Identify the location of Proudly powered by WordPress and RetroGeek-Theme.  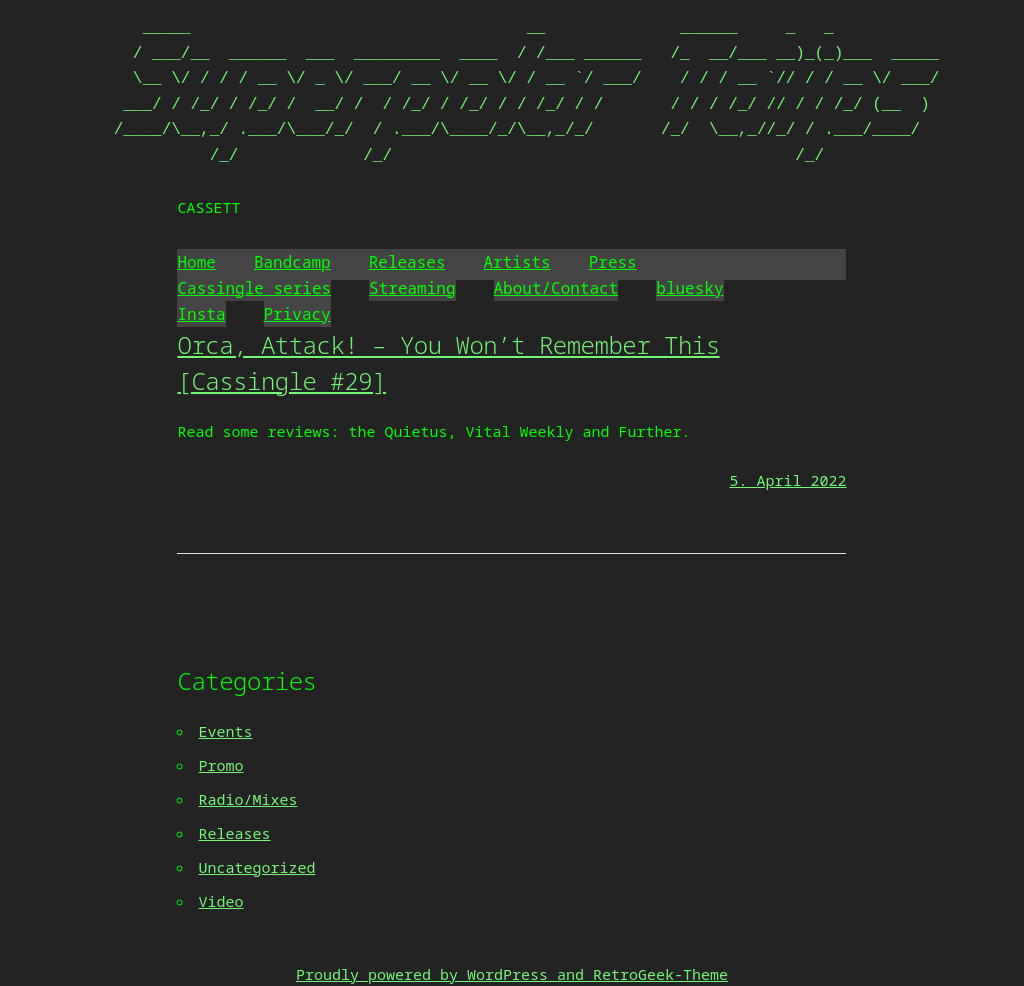
(512, 974).